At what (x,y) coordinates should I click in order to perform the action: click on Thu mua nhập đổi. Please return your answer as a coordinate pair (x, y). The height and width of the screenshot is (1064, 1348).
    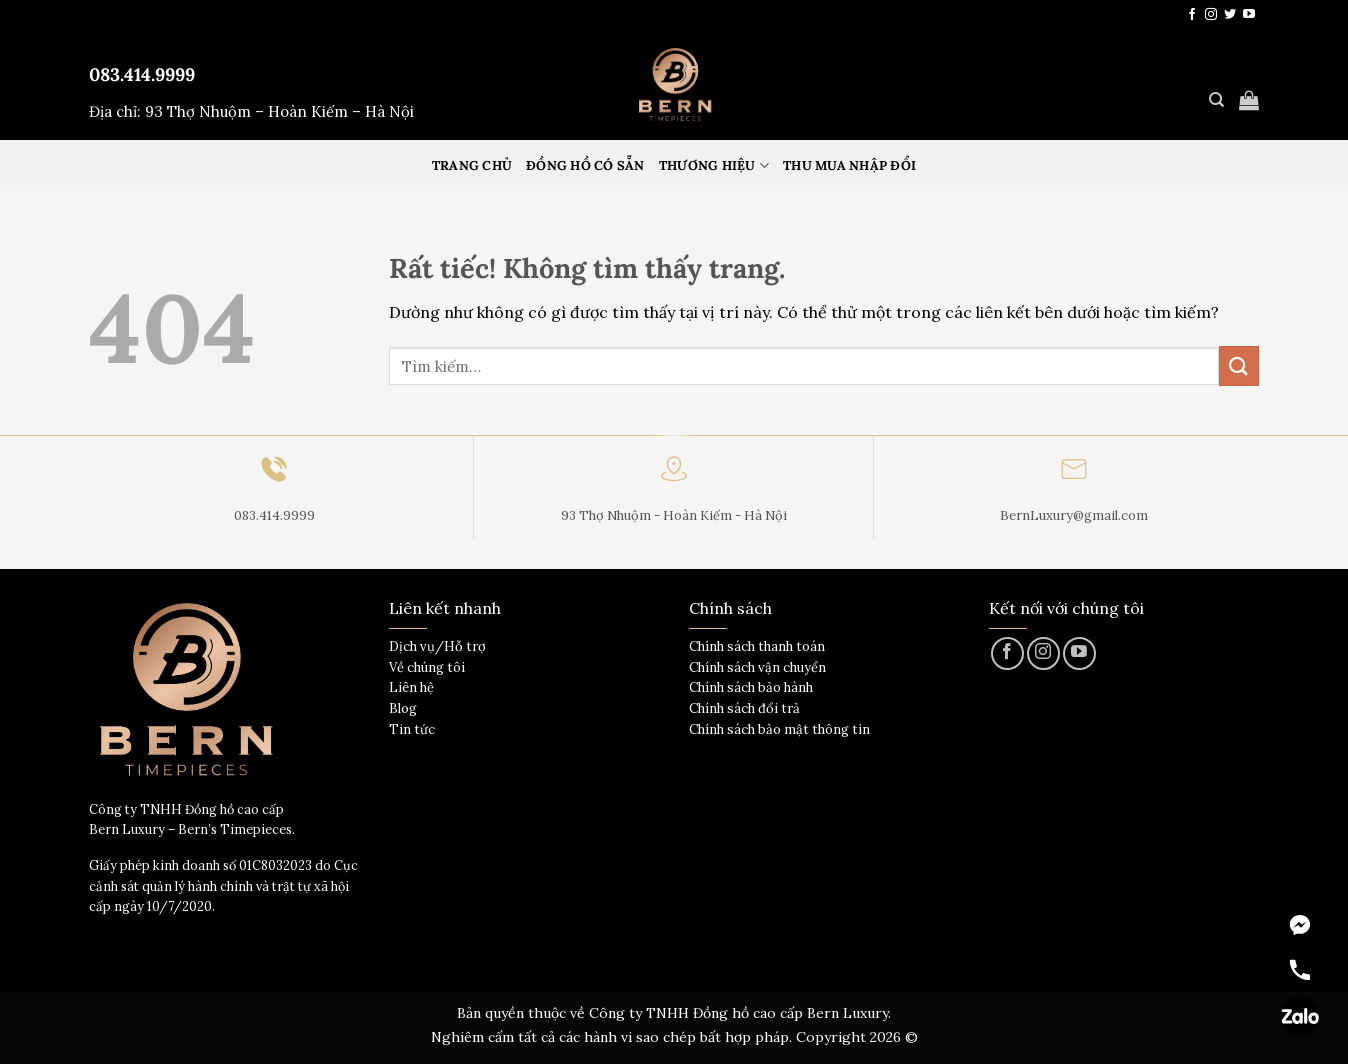
    Looking at the image, I should click on (849, 165).